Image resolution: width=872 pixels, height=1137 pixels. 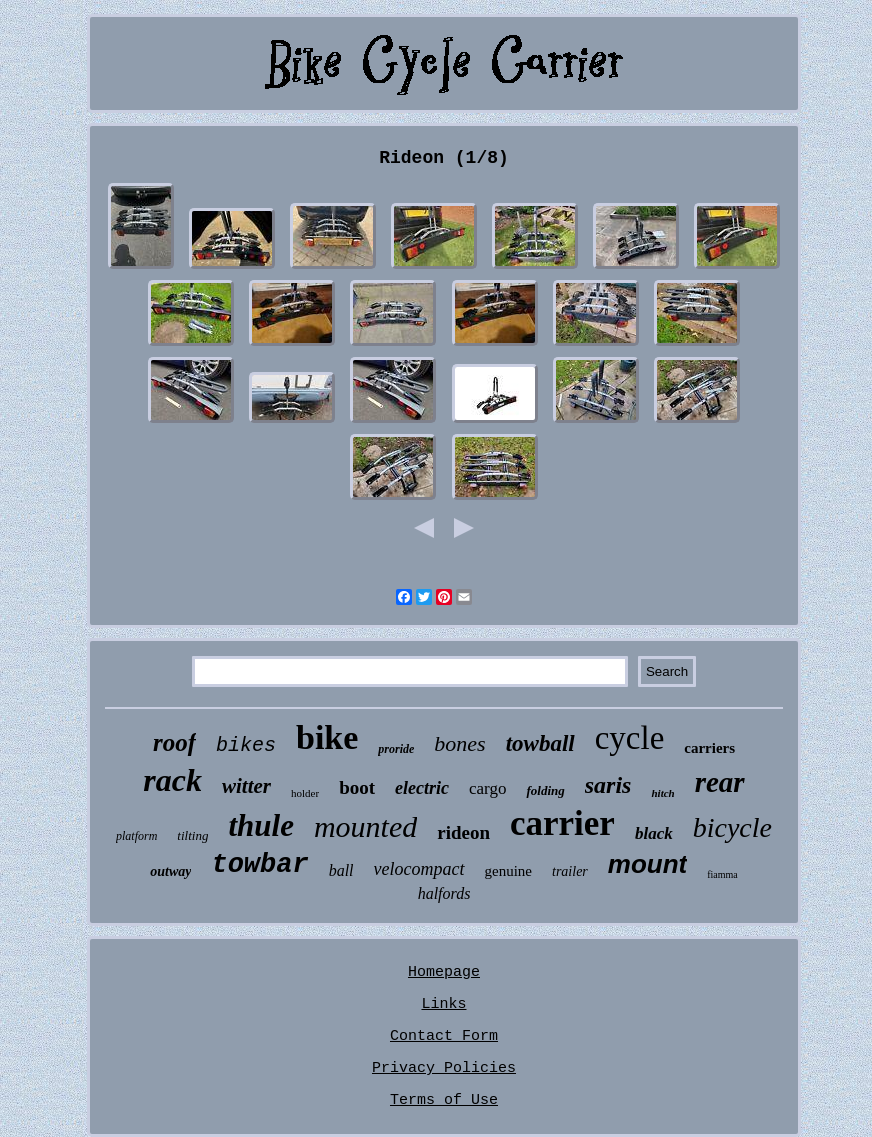 What do you see at coordinates (136, 836) in the screenshot?
I see `platform` at bounding box center [136, 836].